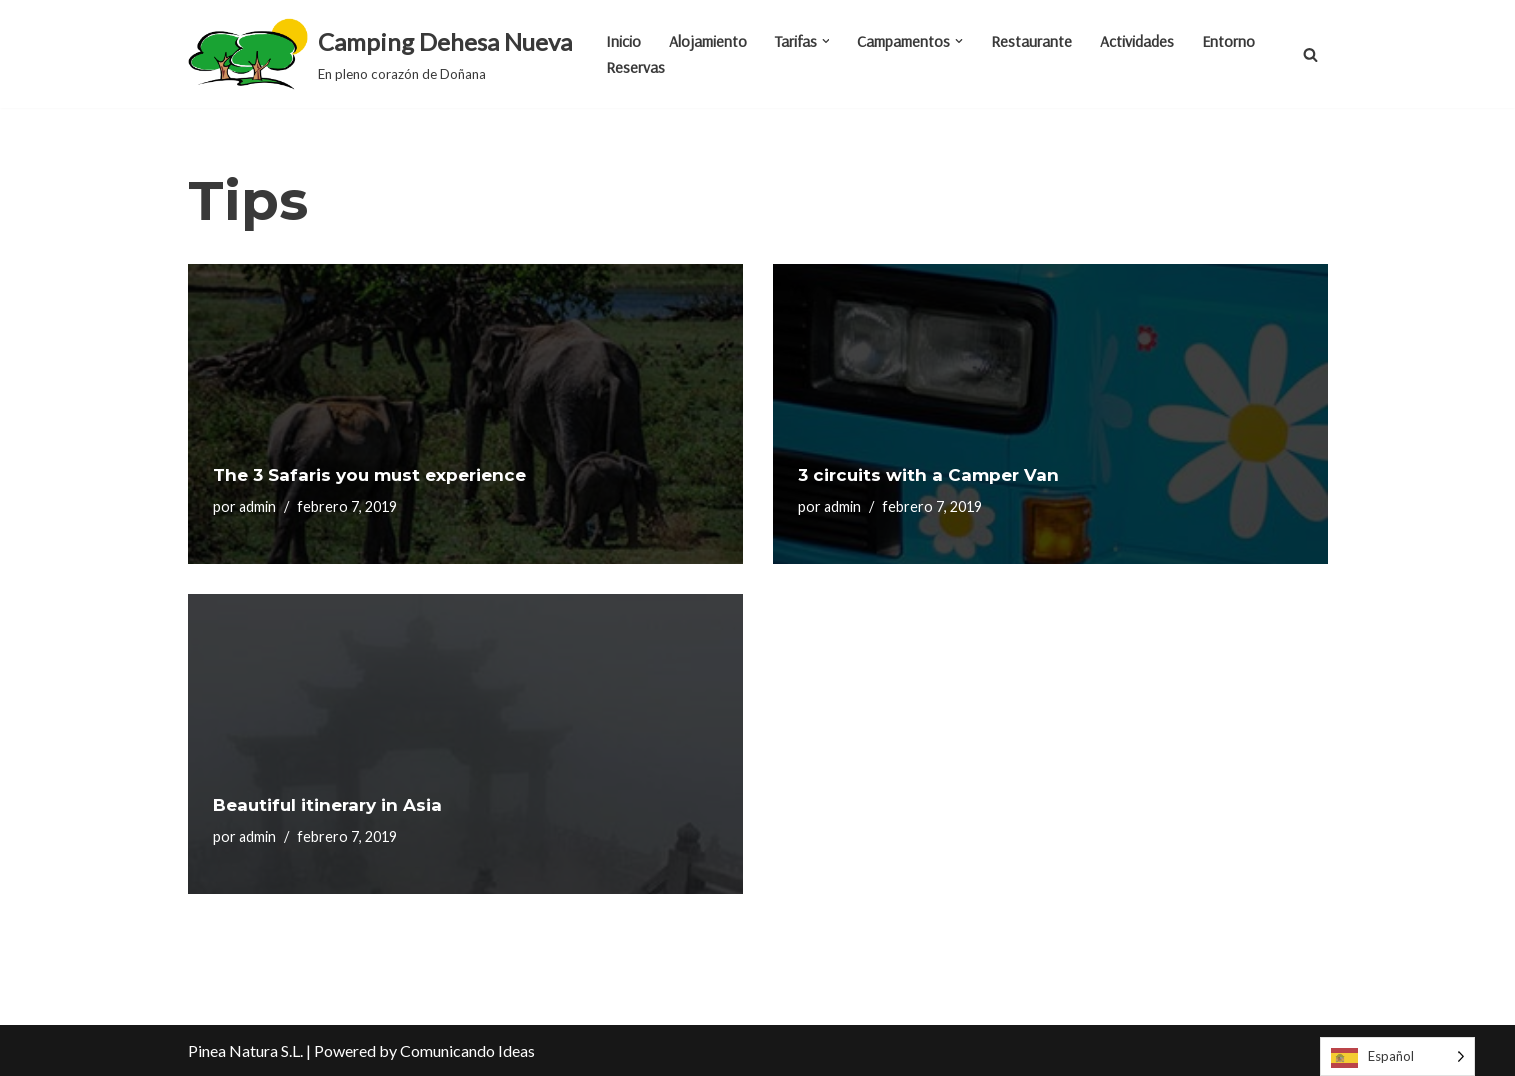  I want to click on The 3 Safaris you must experience, so click(369, 475).